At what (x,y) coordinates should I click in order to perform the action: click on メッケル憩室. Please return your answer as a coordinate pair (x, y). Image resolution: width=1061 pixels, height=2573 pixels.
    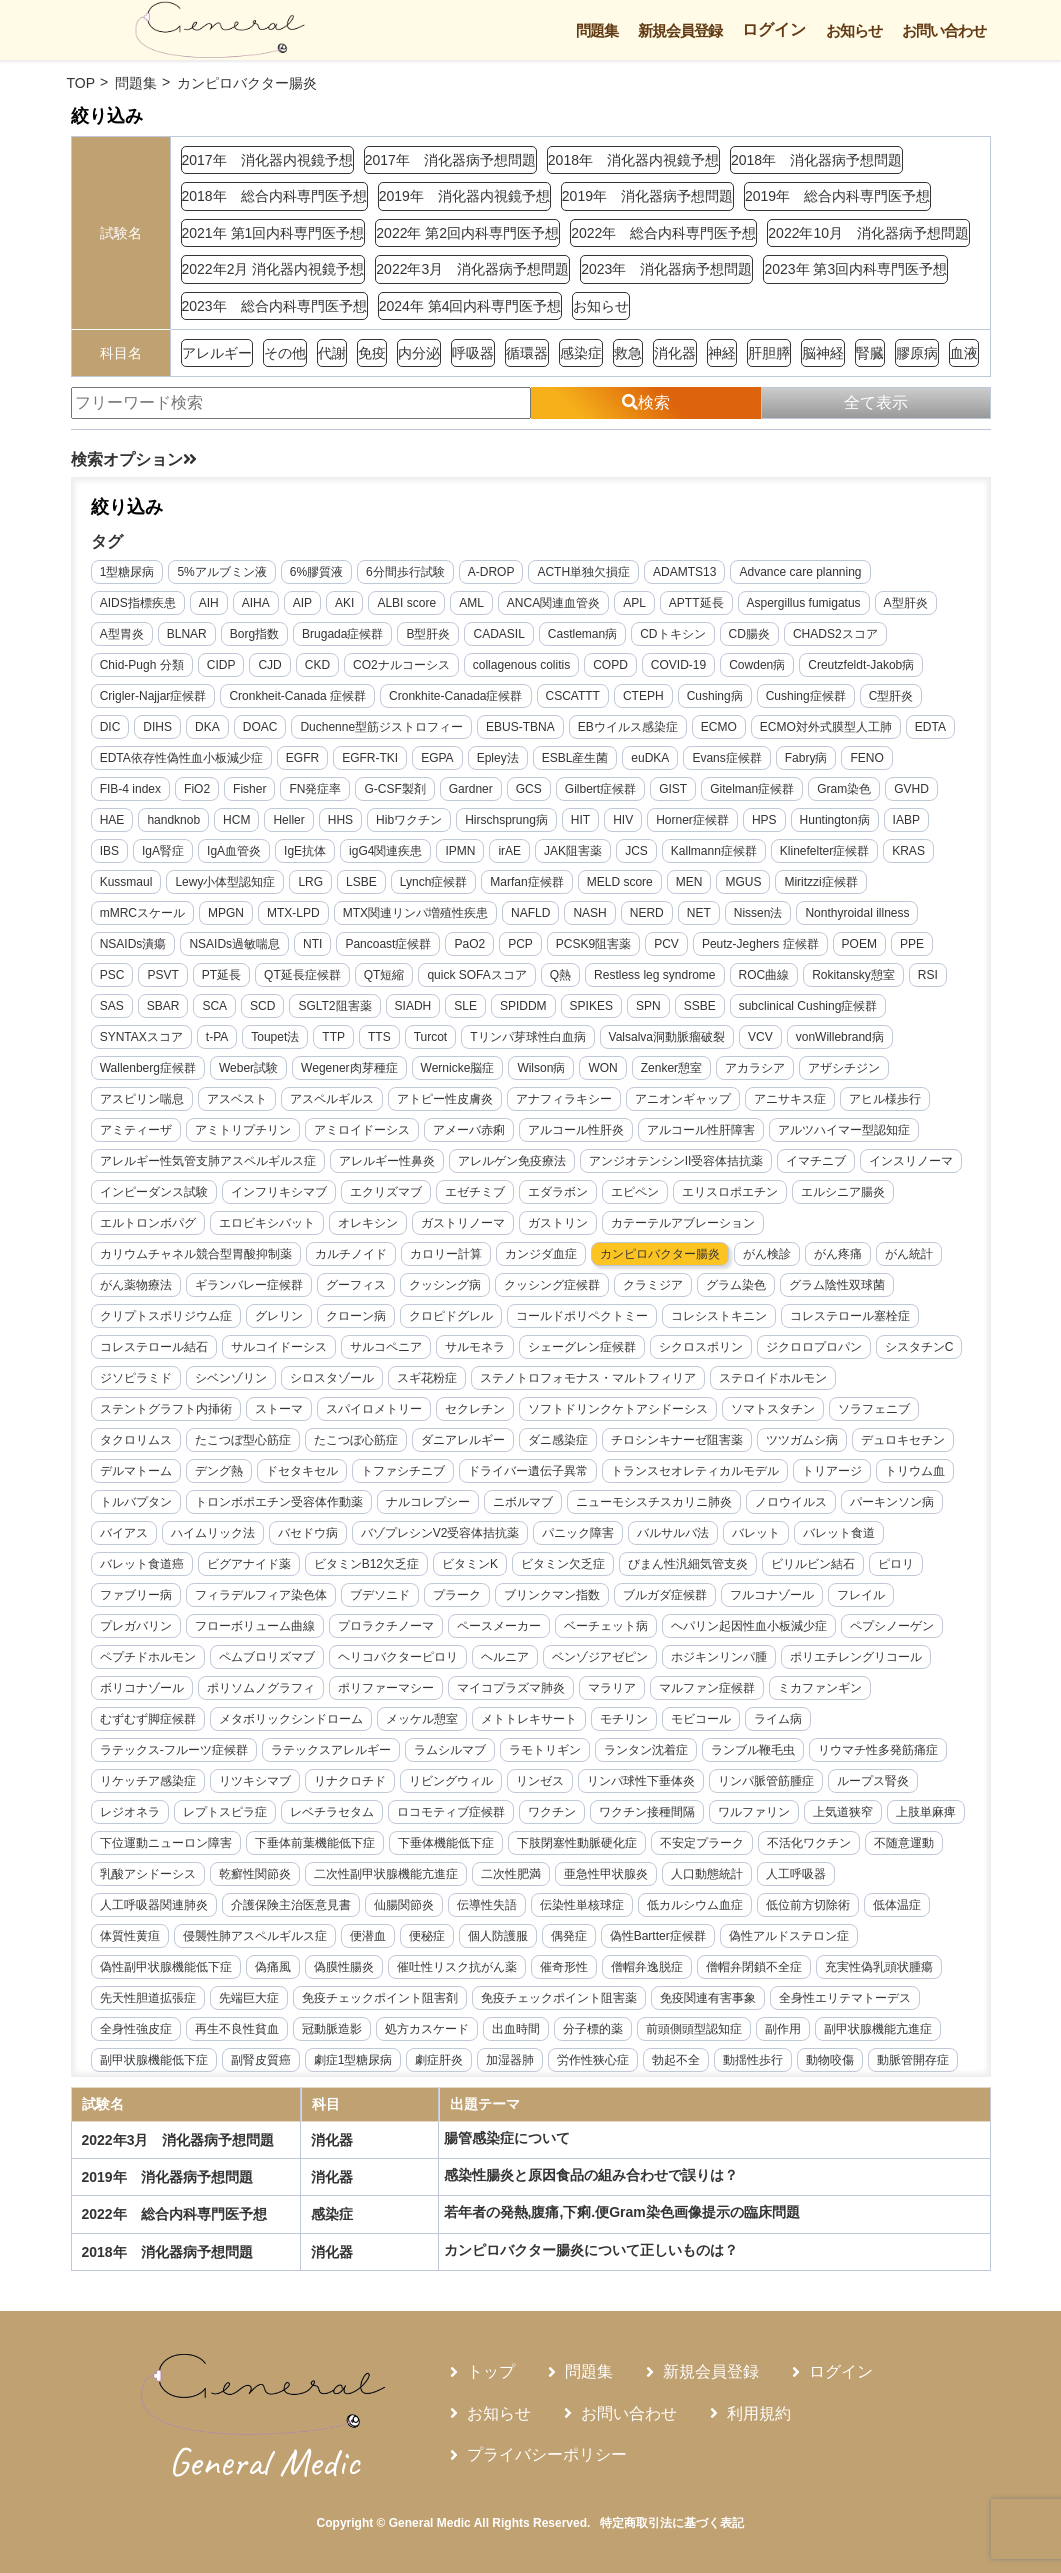
    Looking at the image, I should click on (423, 1720).